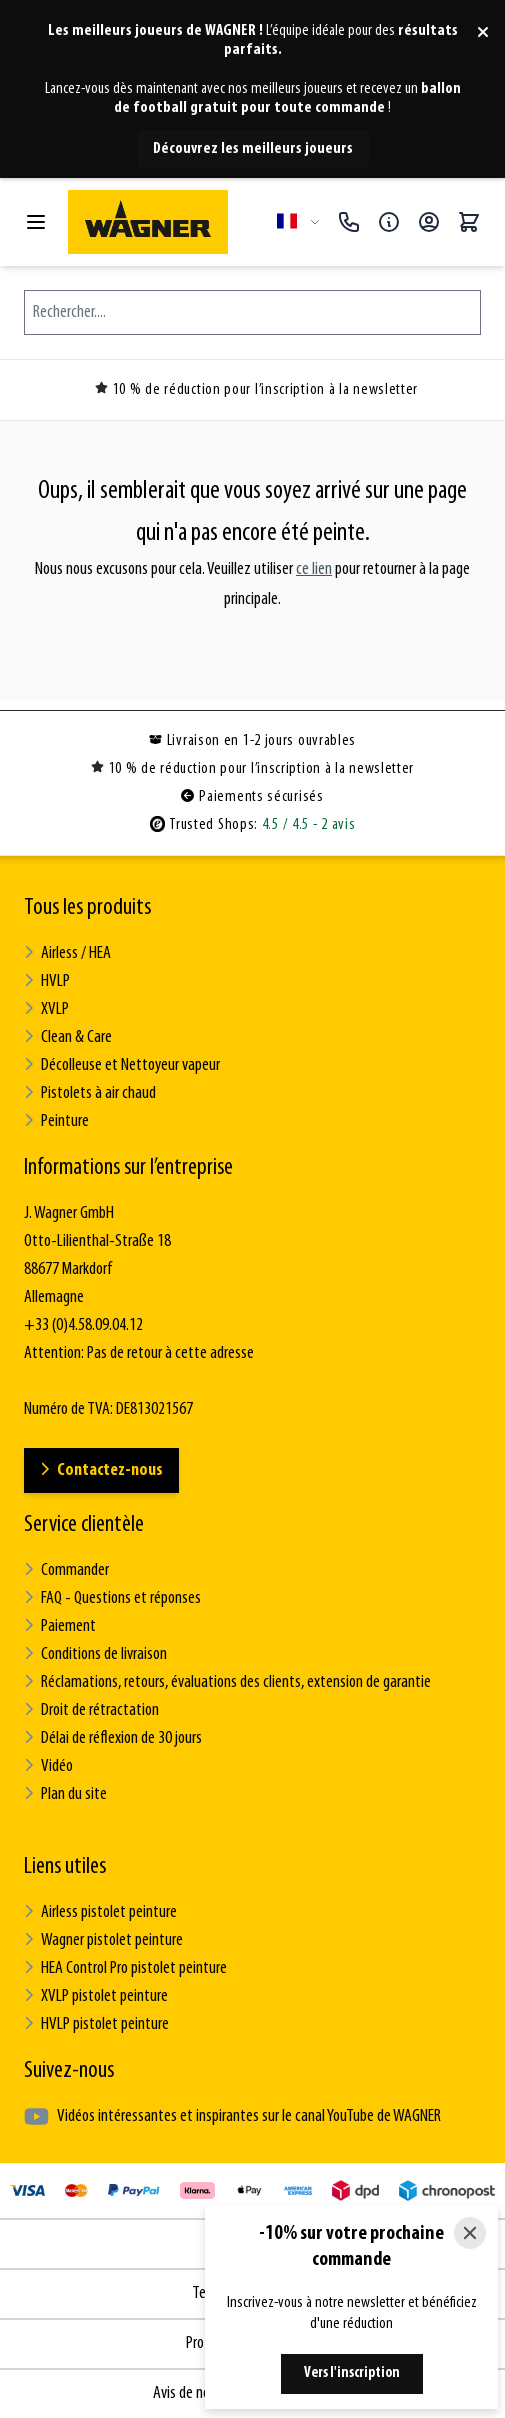 The width and height of the screenshot is (505, 2418). I want to click on HEA Control Pro pistolet peinture, so click(125, 1968).